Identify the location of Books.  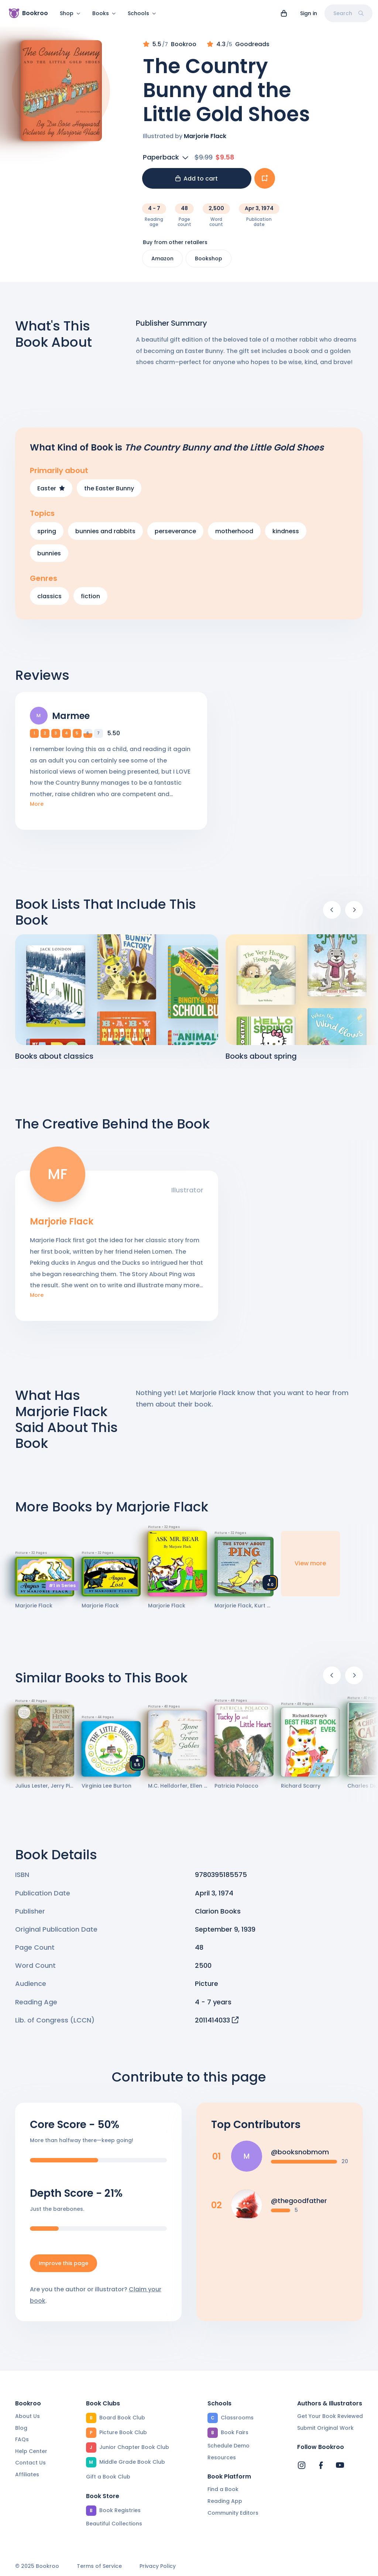
(104, 13).